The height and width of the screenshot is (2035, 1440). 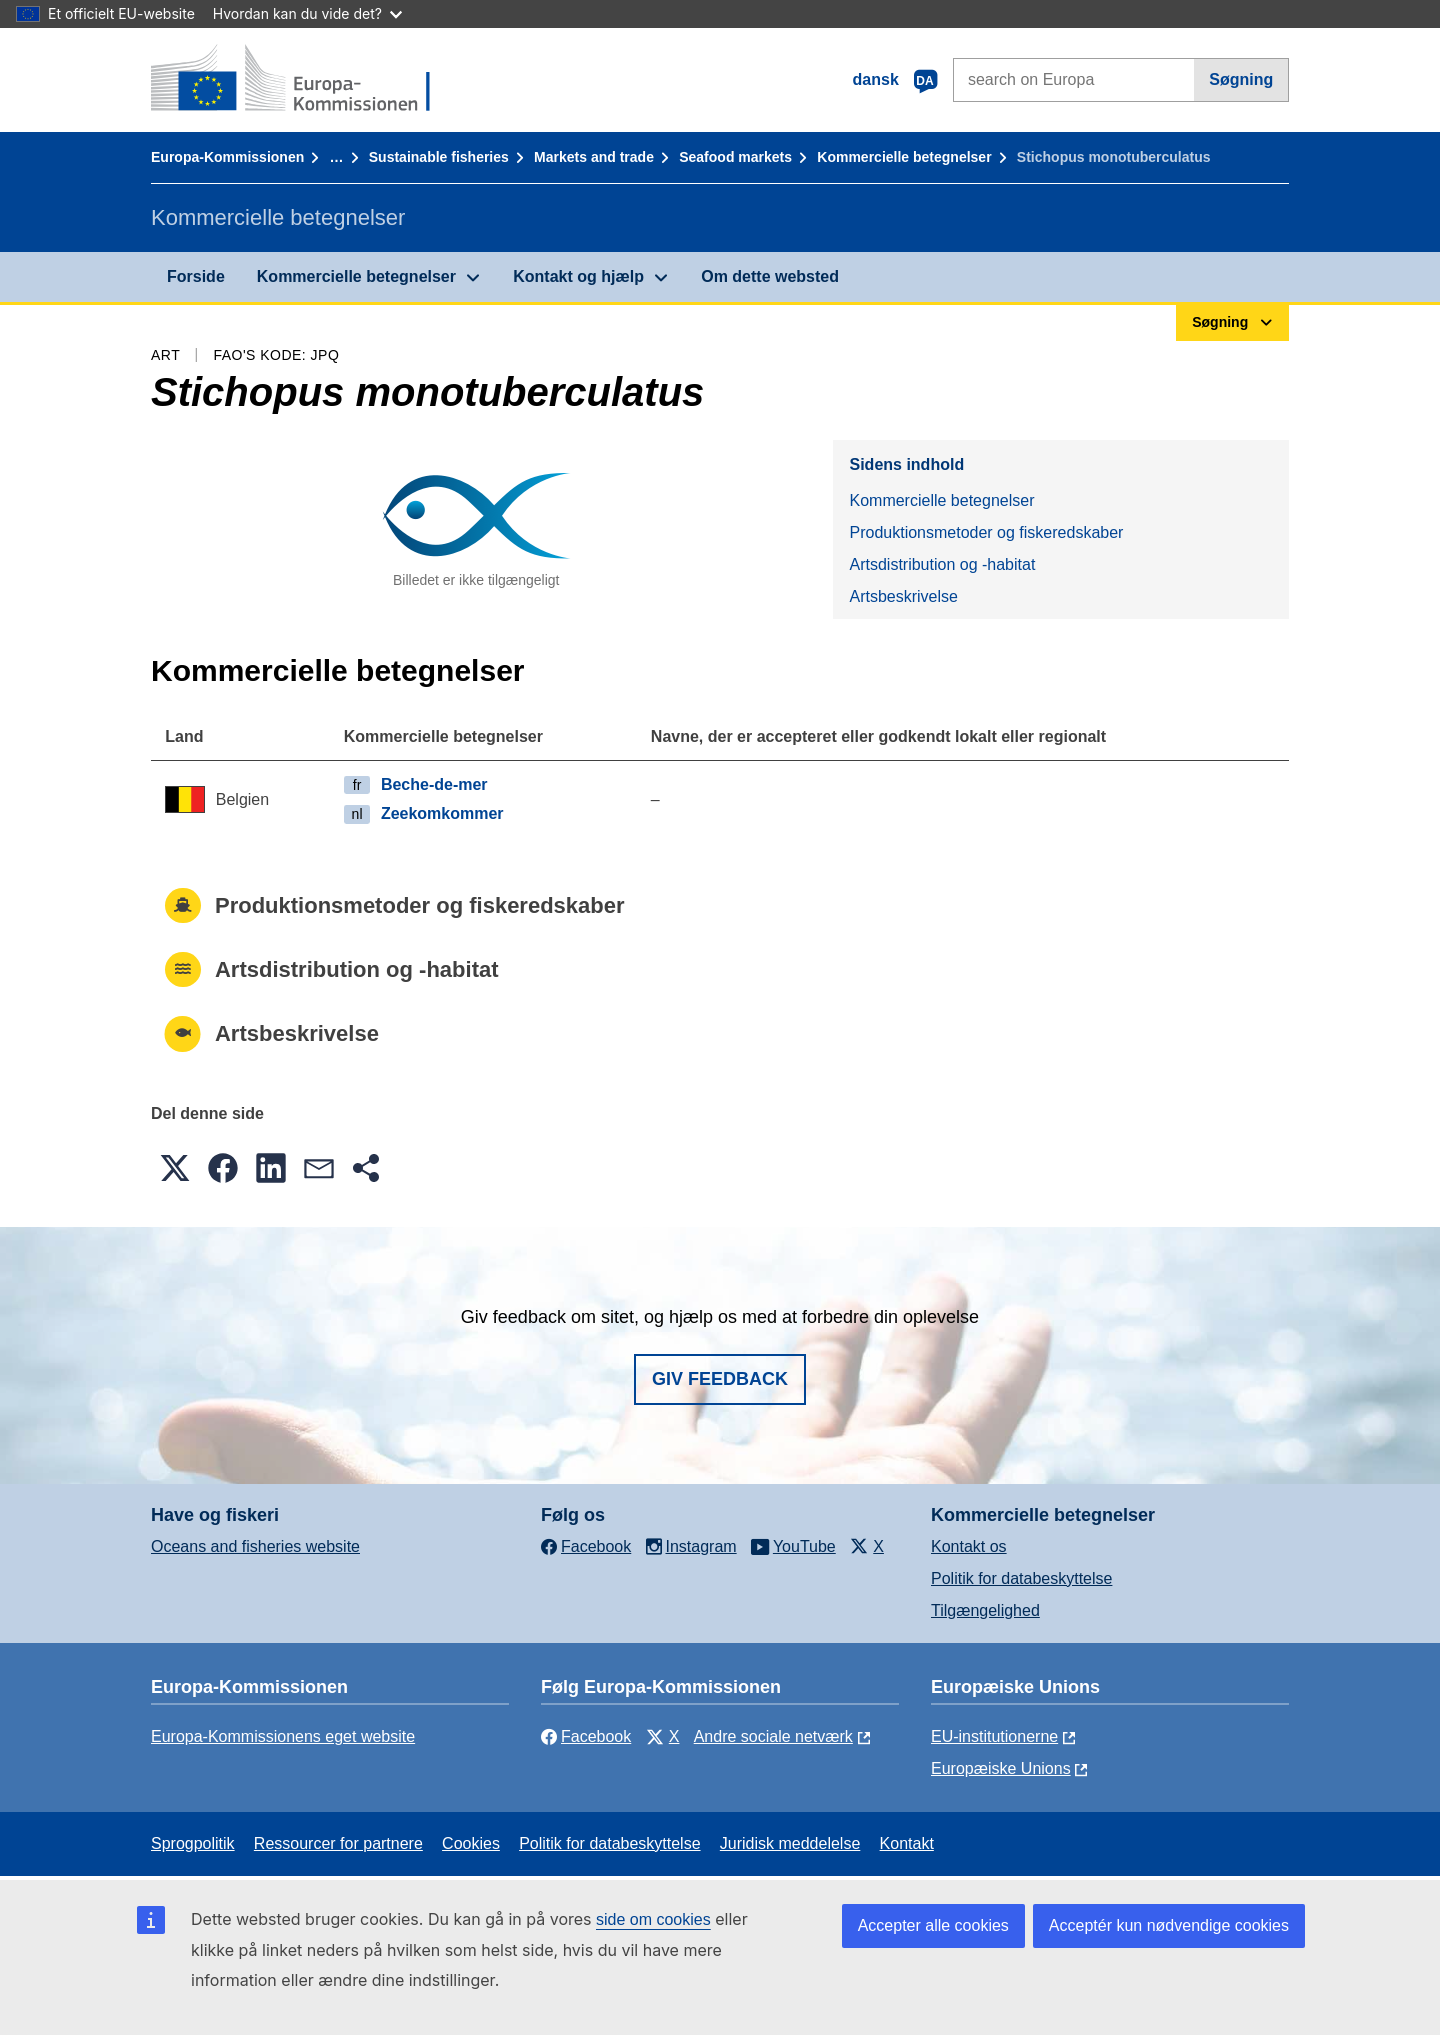 What do you see at coordinates (969, 1546) in the screenshot?
I see `Kontakt os` at bounding box center [969, 1546].